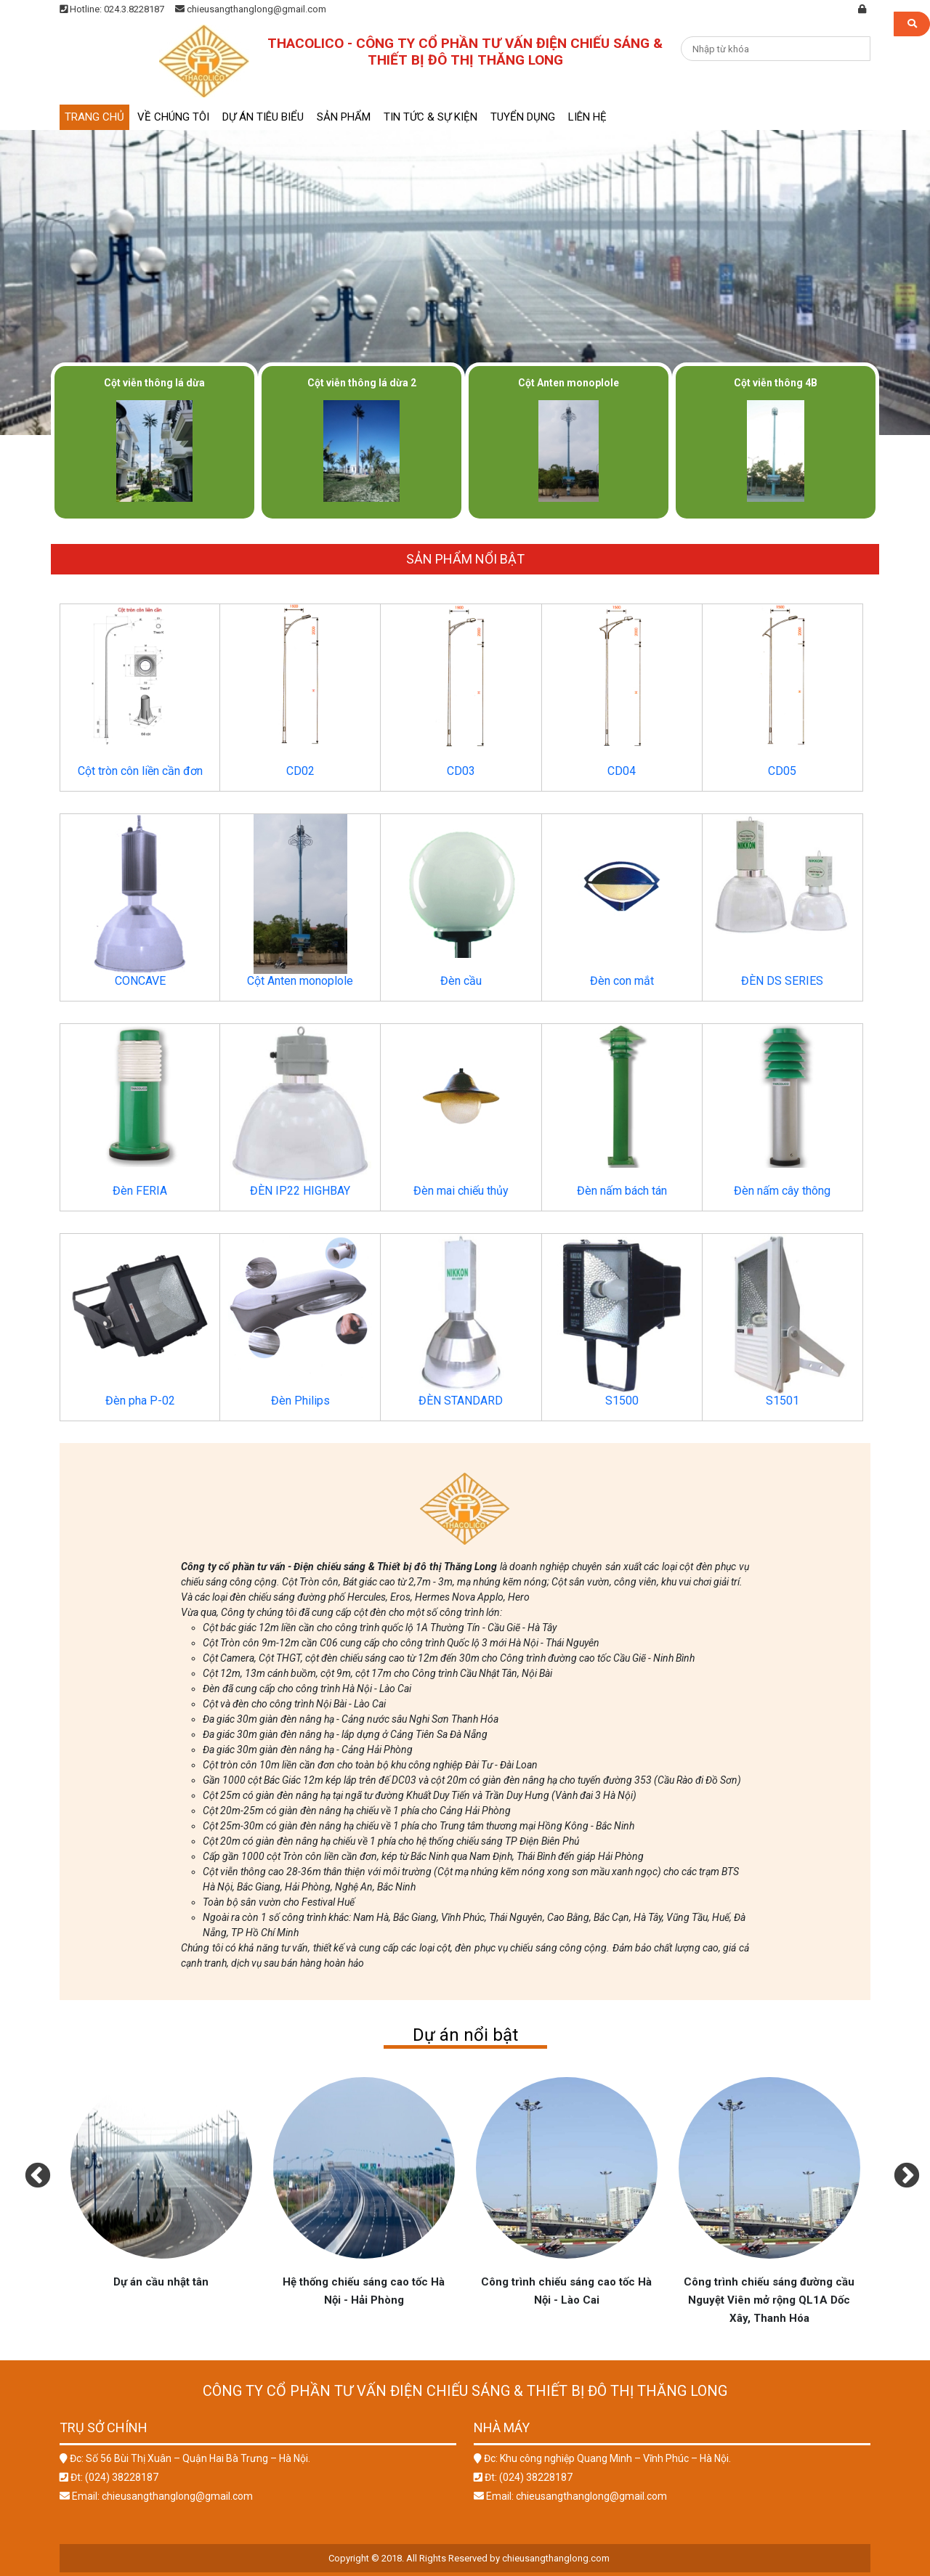  Describe the element at coordinates (30, 2169) in the screenshot. I see `Previous` at that location.